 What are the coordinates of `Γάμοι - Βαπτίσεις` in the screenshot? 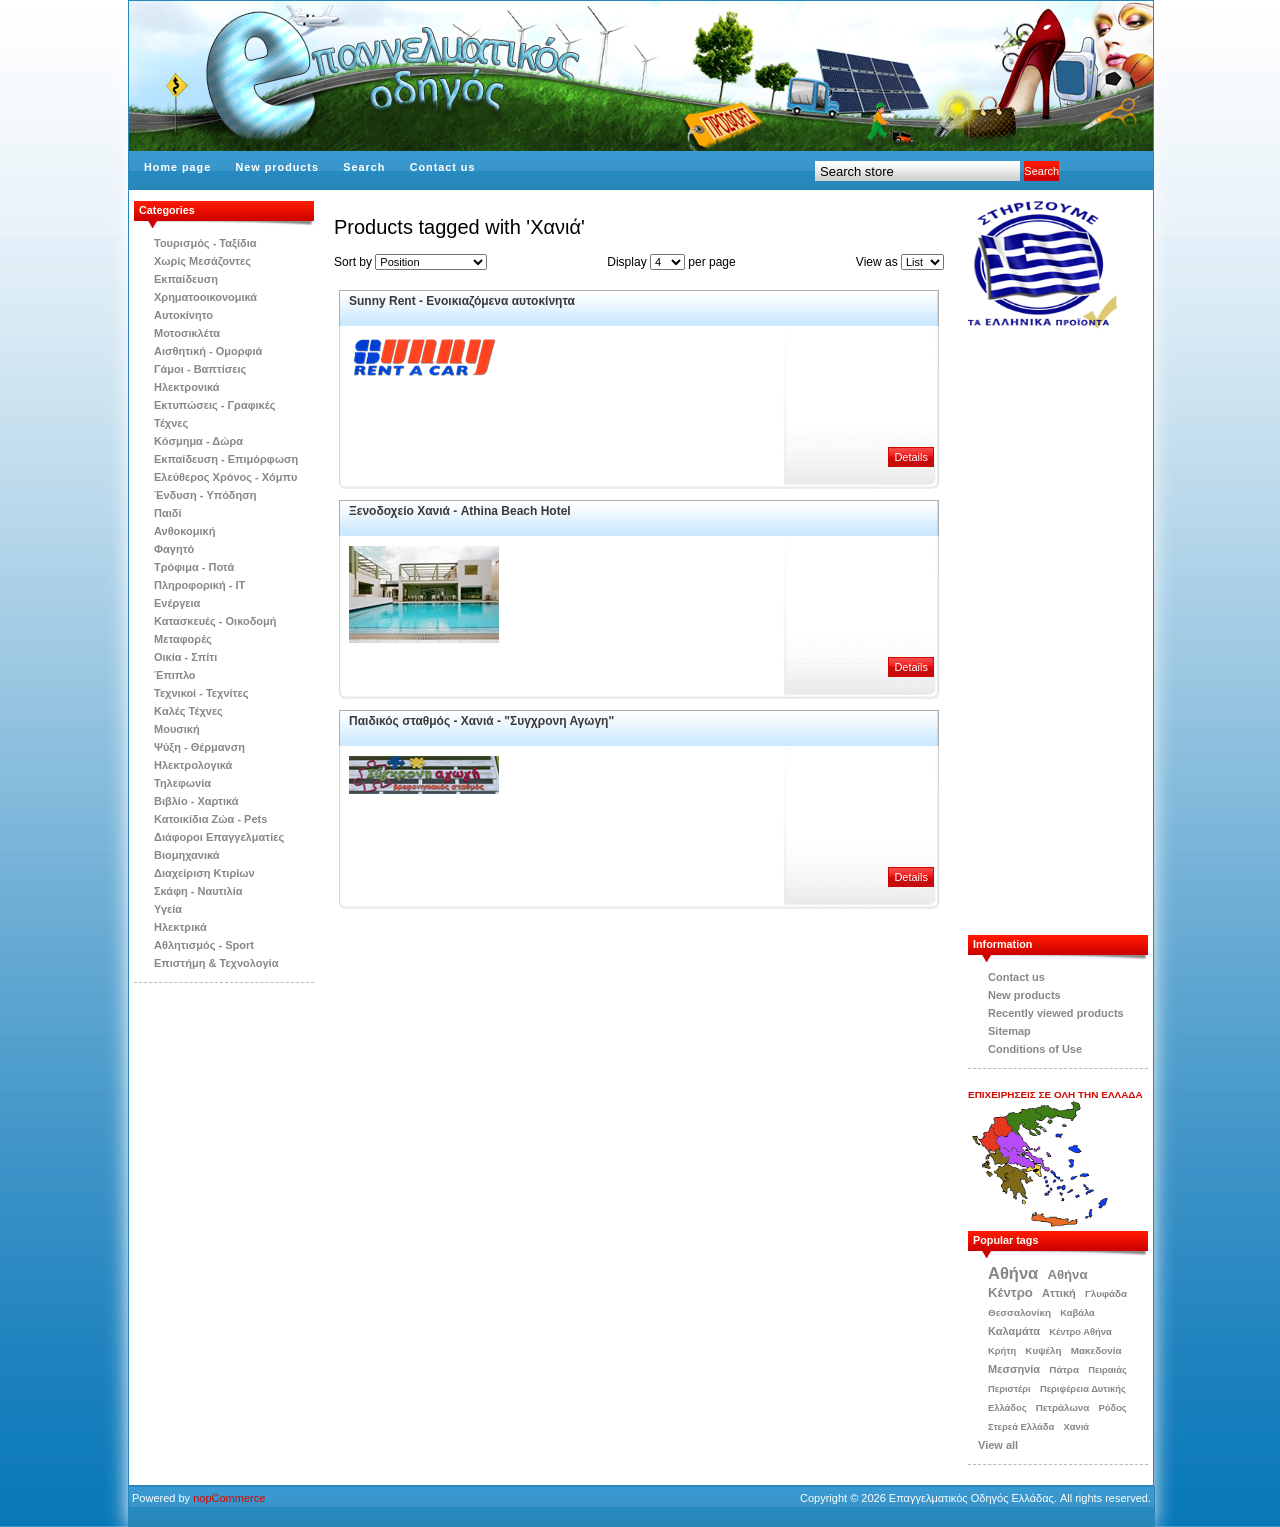 It's located at (200, 369).